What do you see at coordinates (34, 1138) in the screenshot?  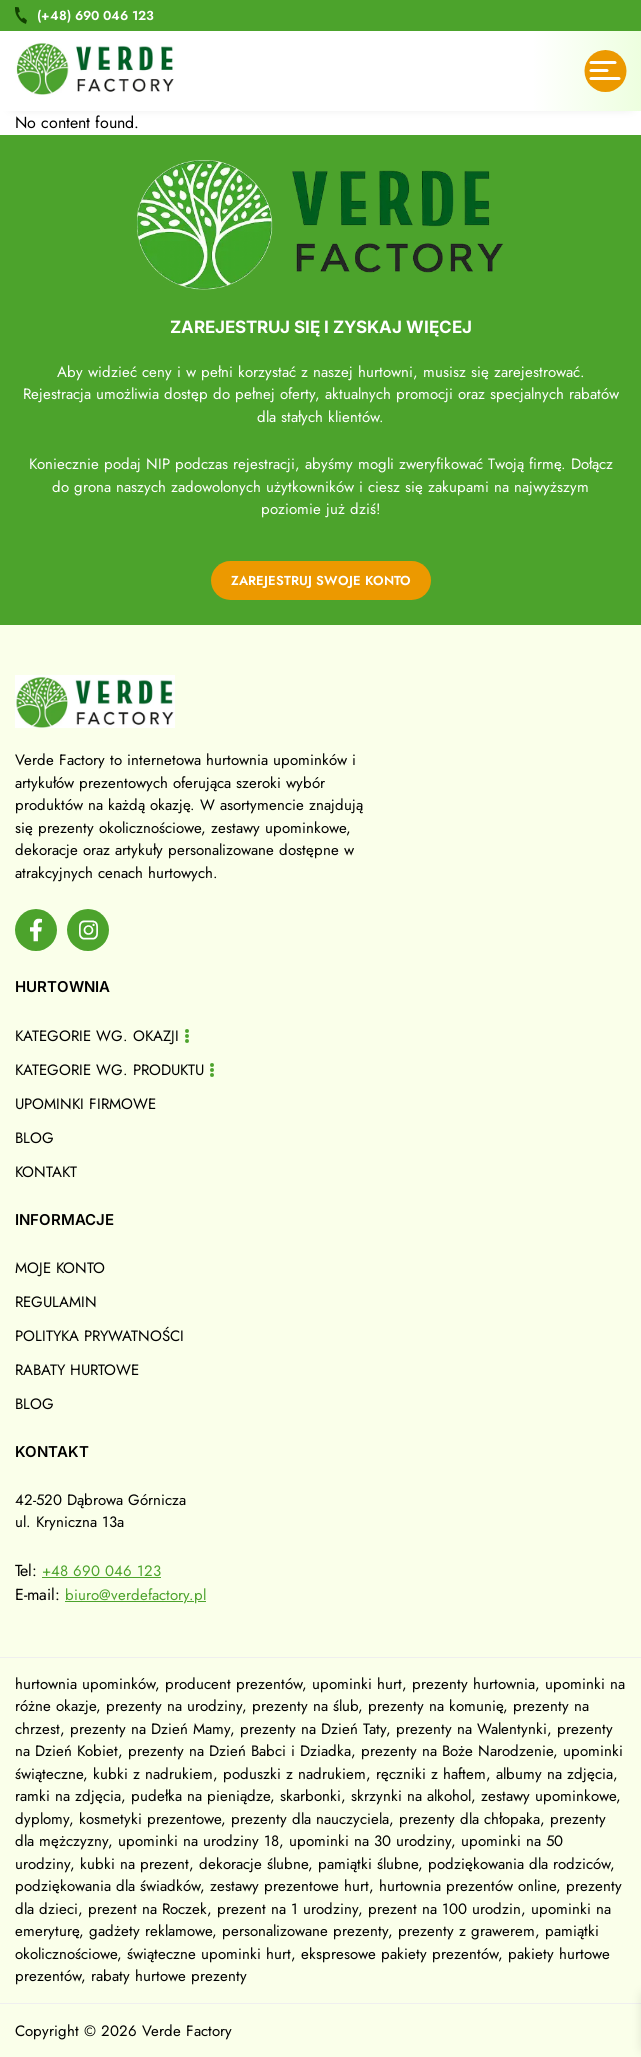 I see `Blog` at bounding box center [34, 1138].